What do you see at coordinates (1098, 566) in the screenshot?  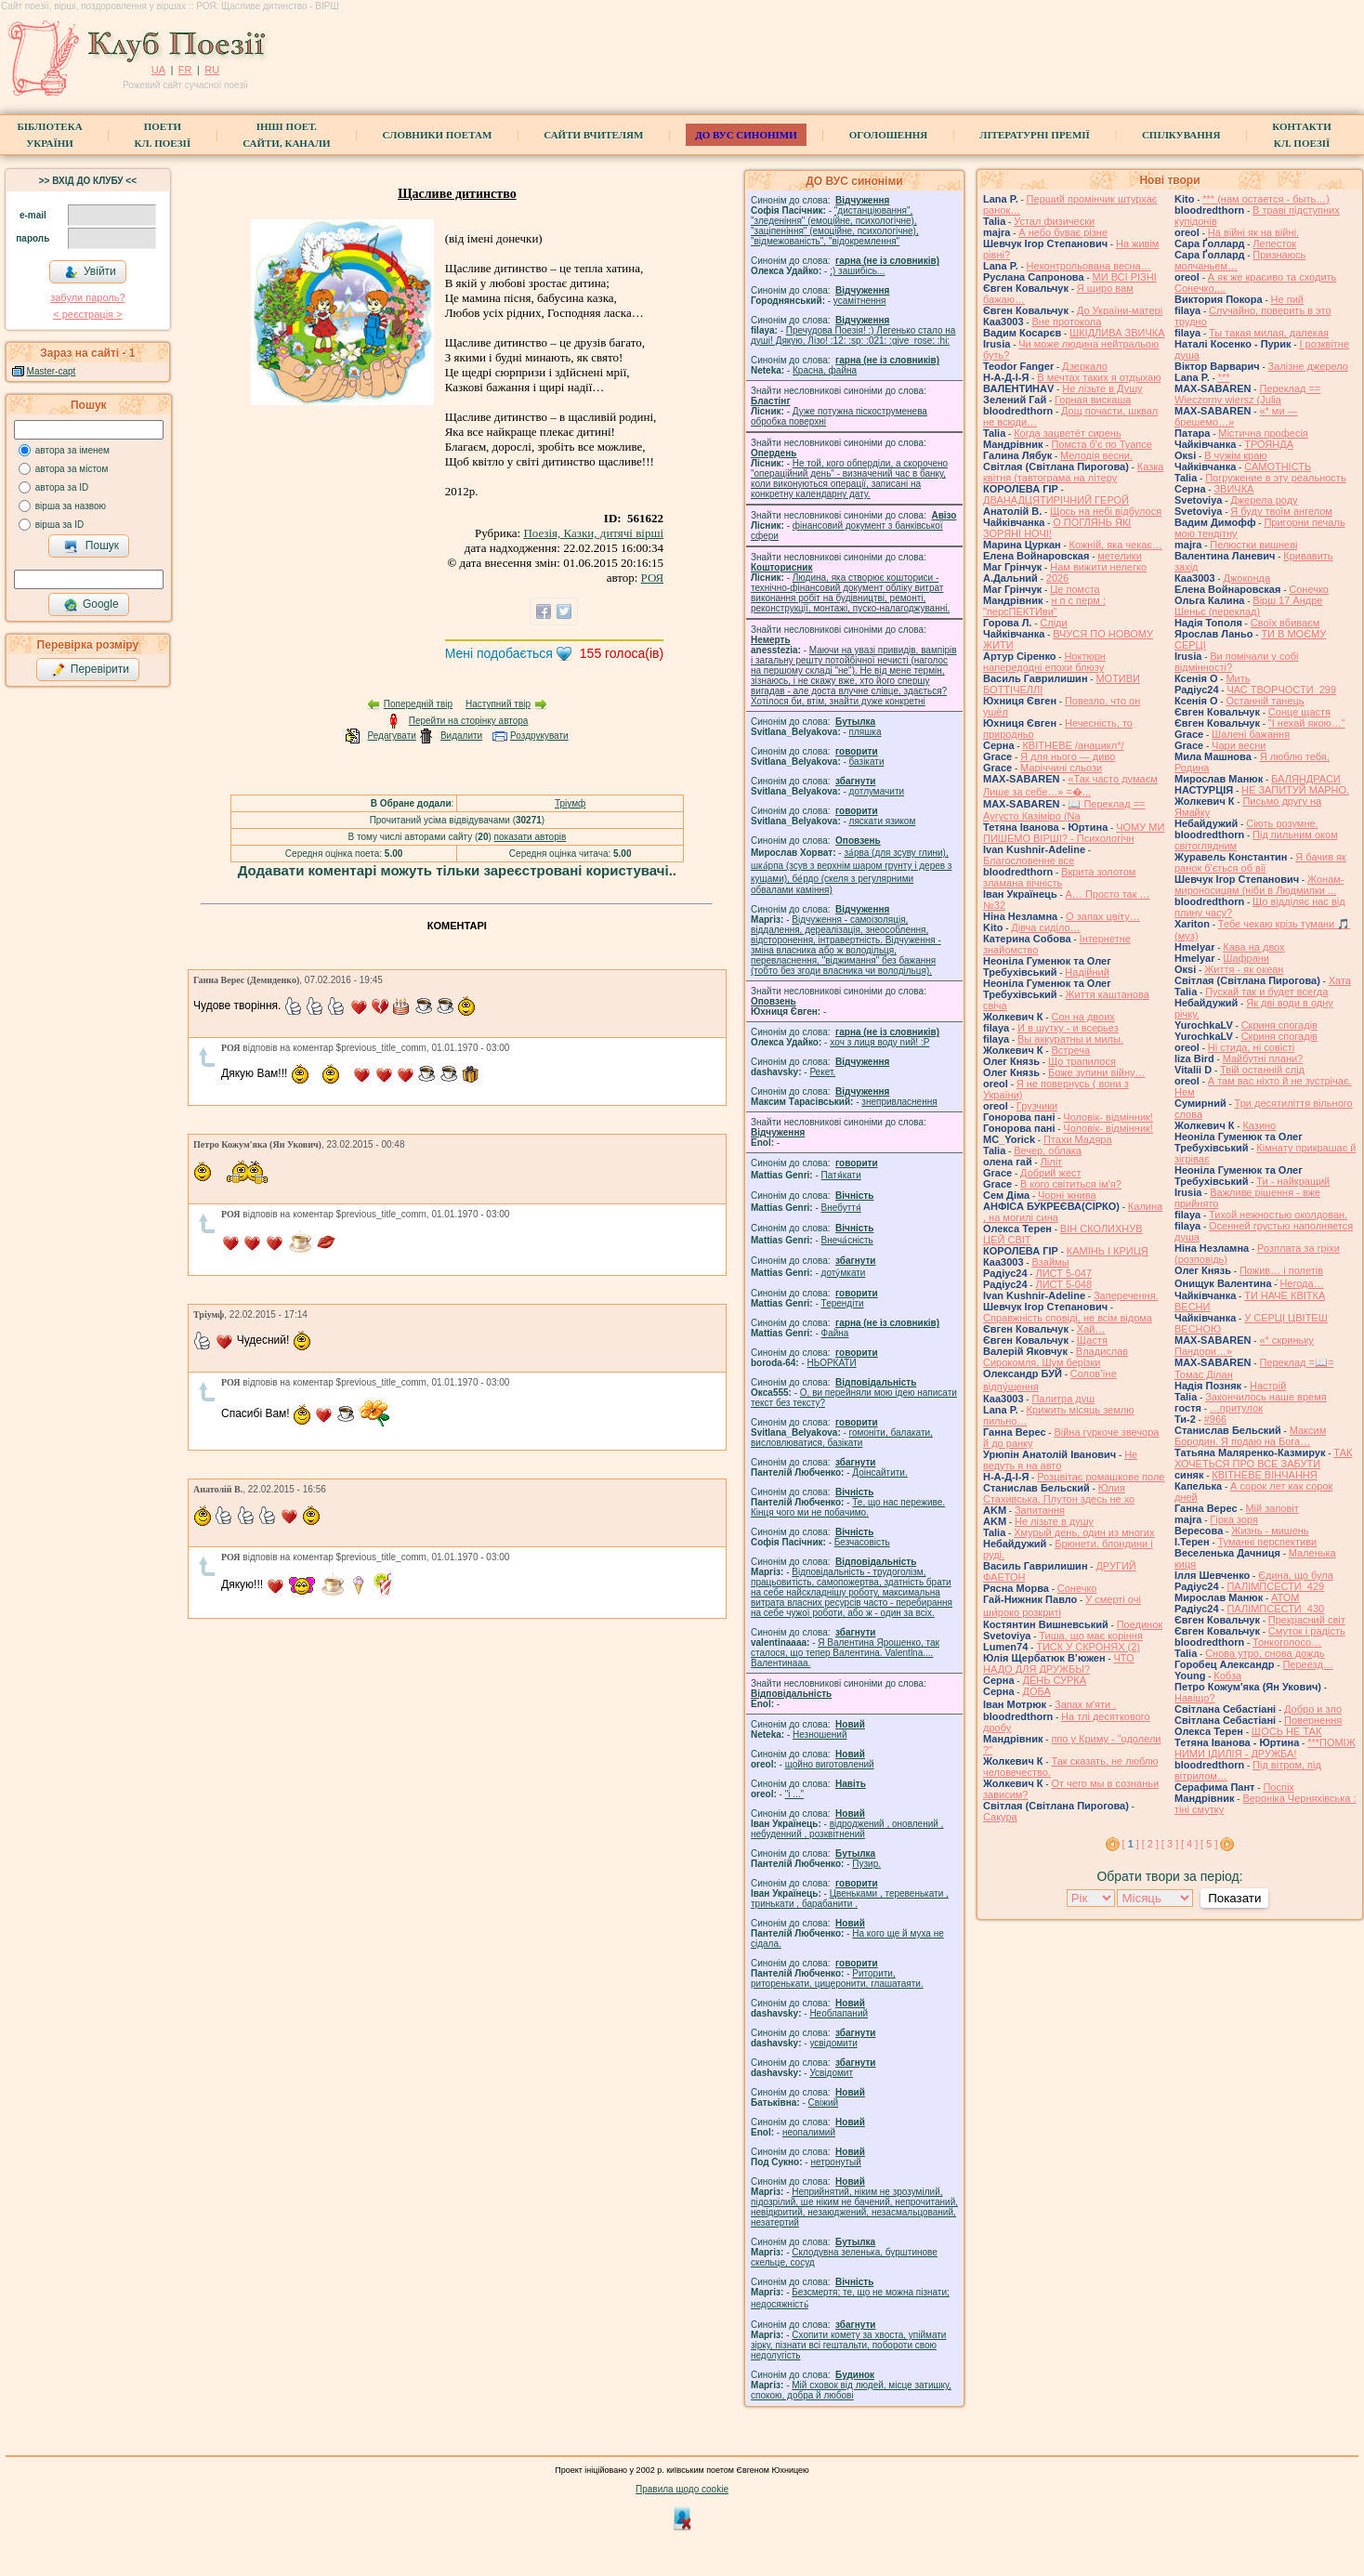 I see `Нам вижити нелегко` at bounding box center [1098, 566].